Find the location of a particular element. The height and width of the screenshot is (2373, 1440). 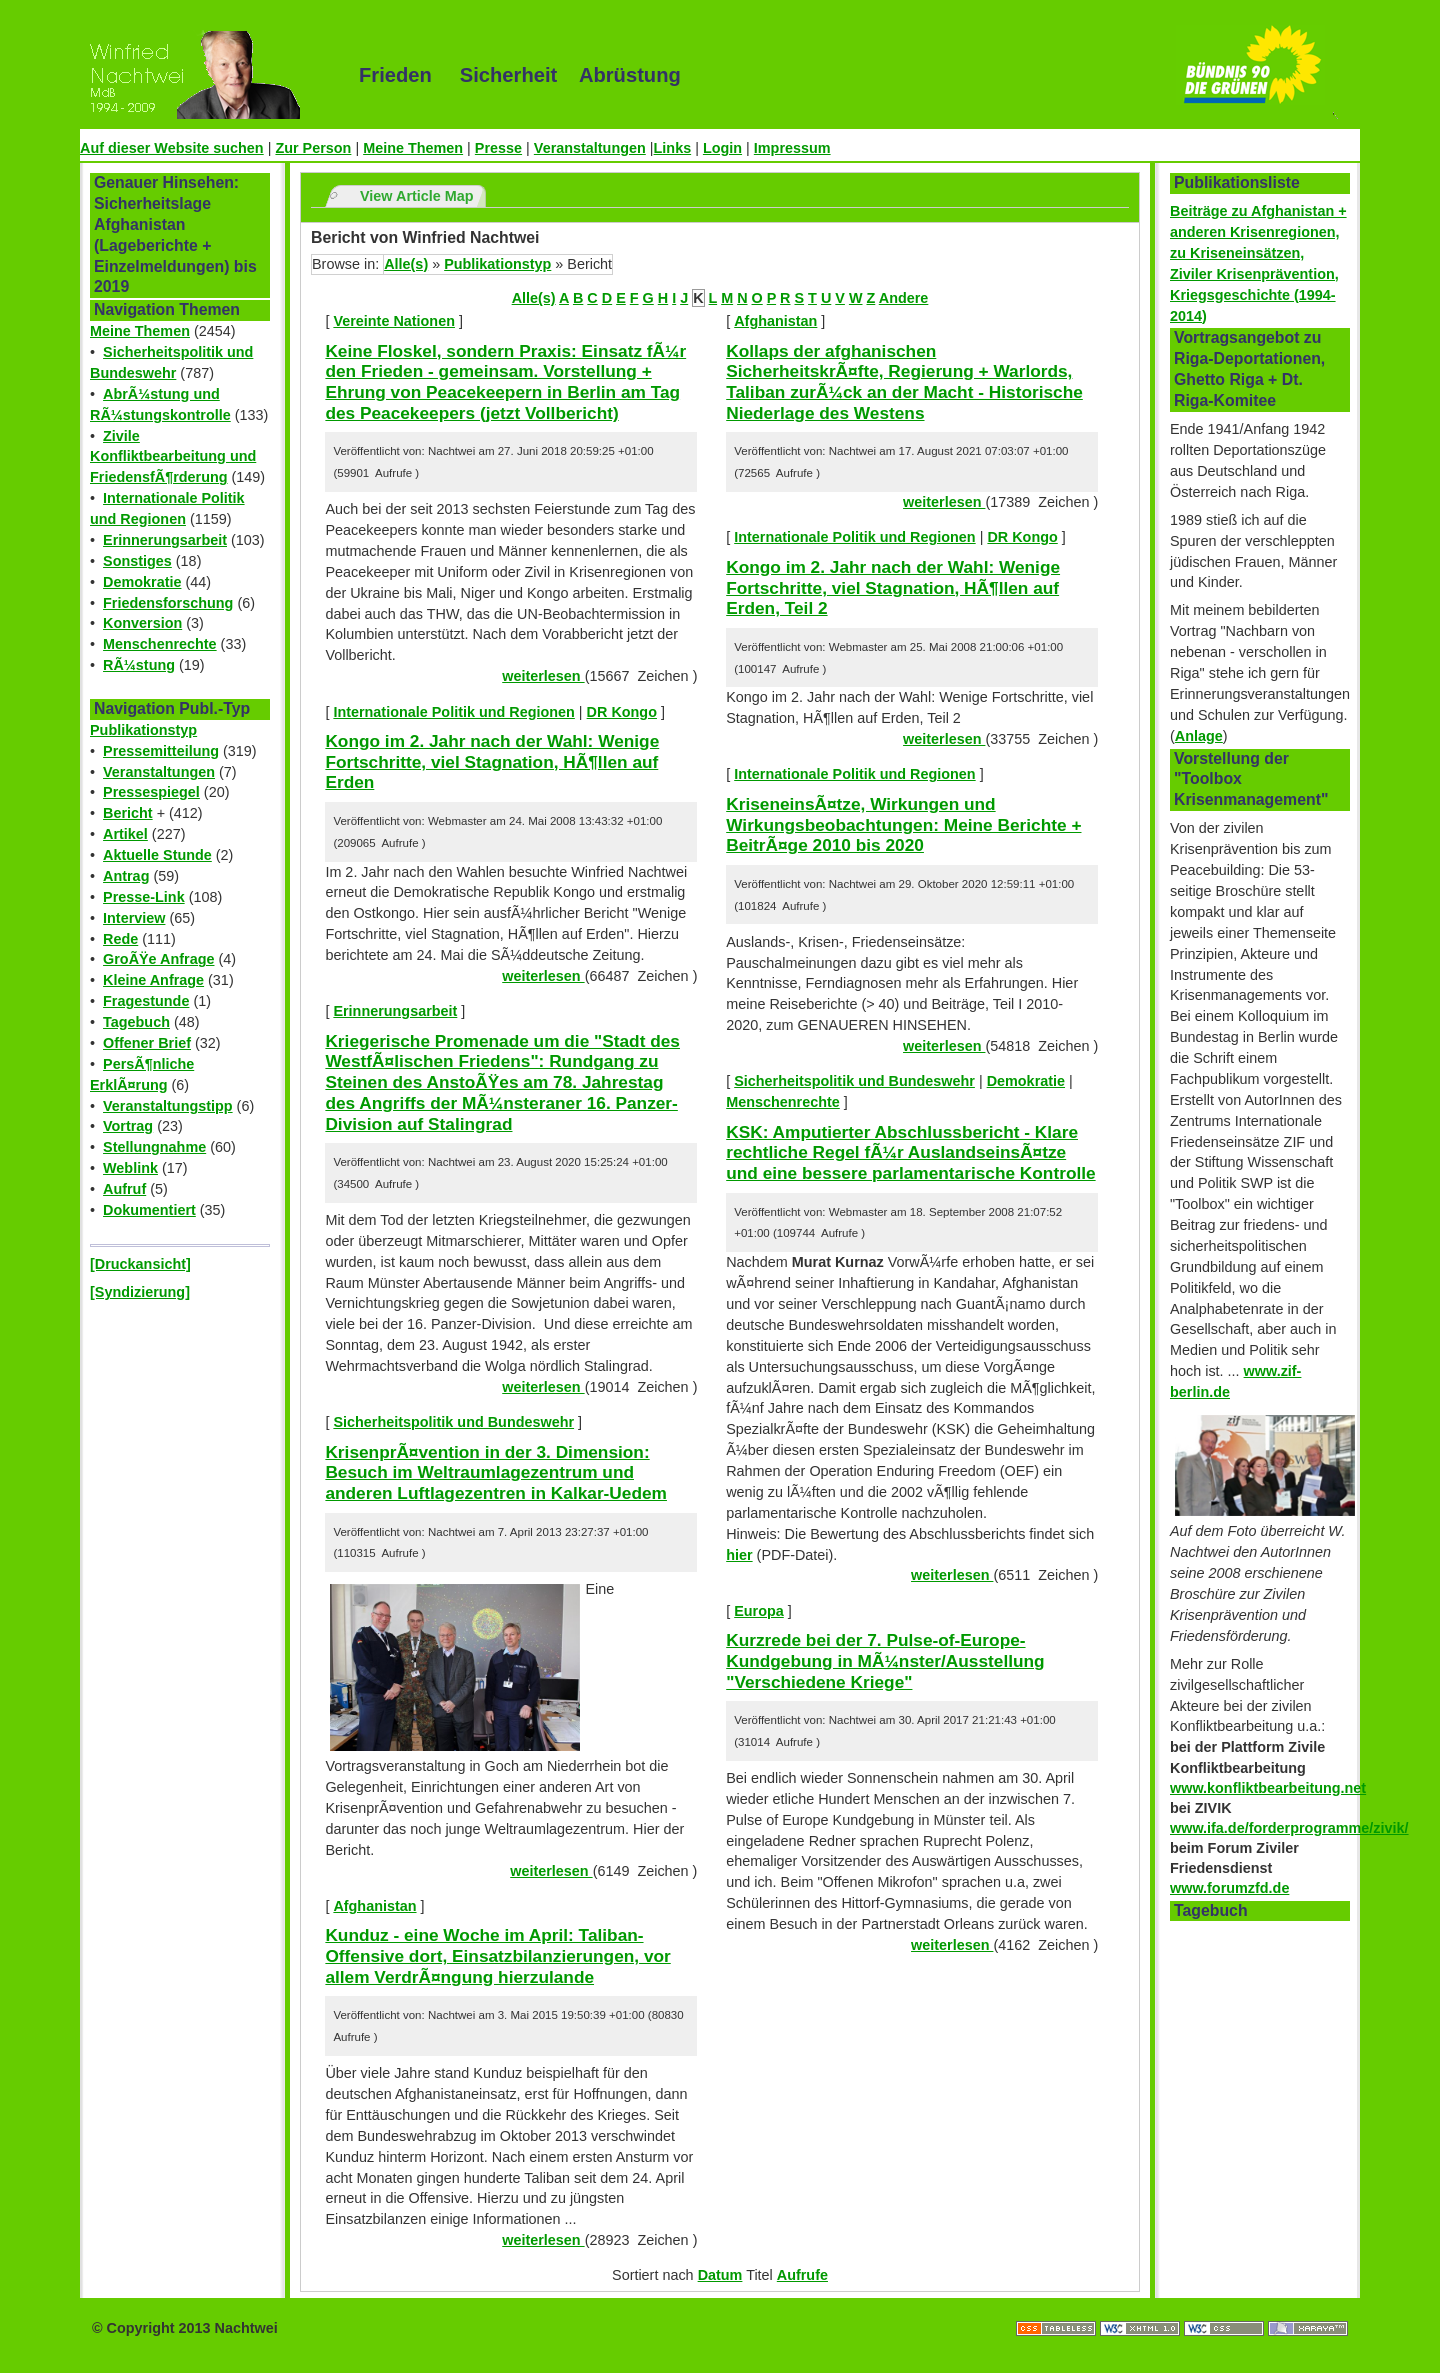

Friedensforschung is located at coordinates (168, 603).